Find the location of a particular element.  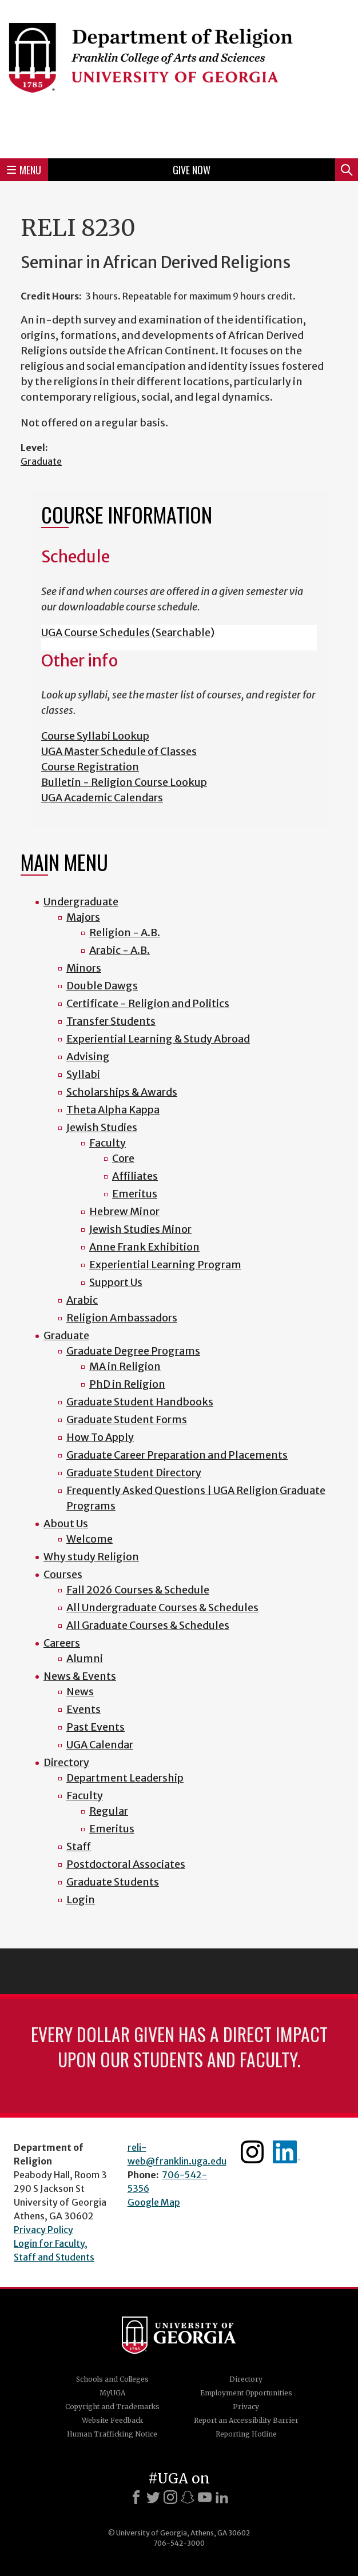

Religion - A.B. is located at coordinates (124, 932).